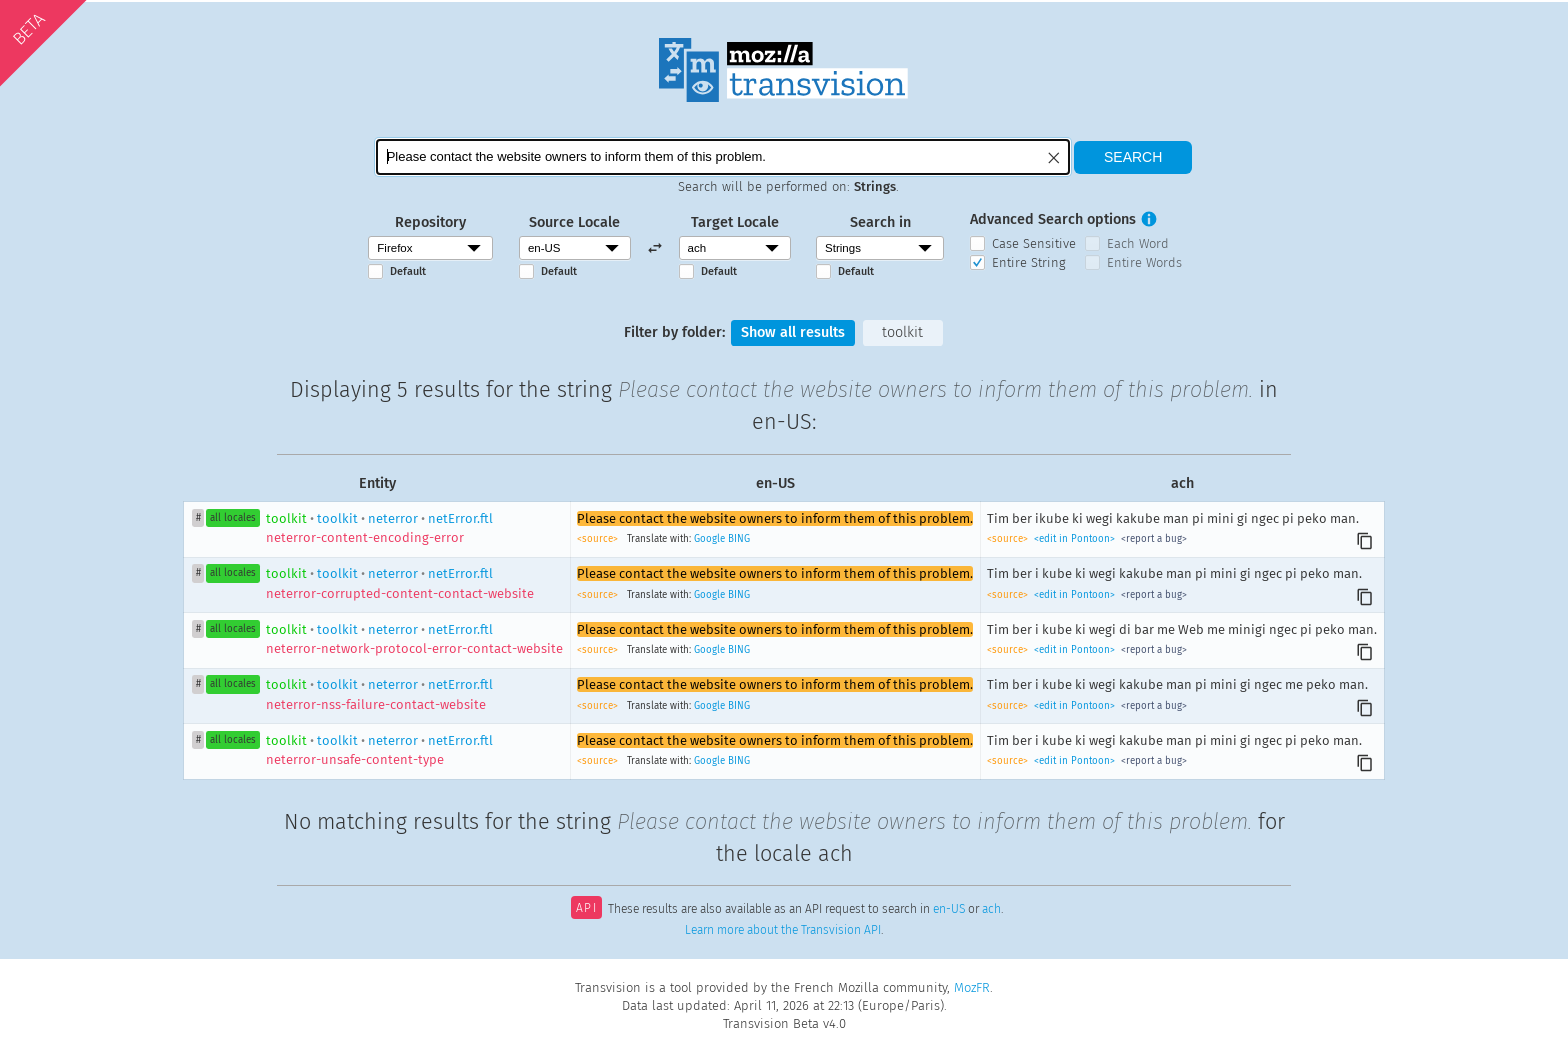 This screenshot has height=1039, width=1568. I want to click on Show all results, so click(793, 332).